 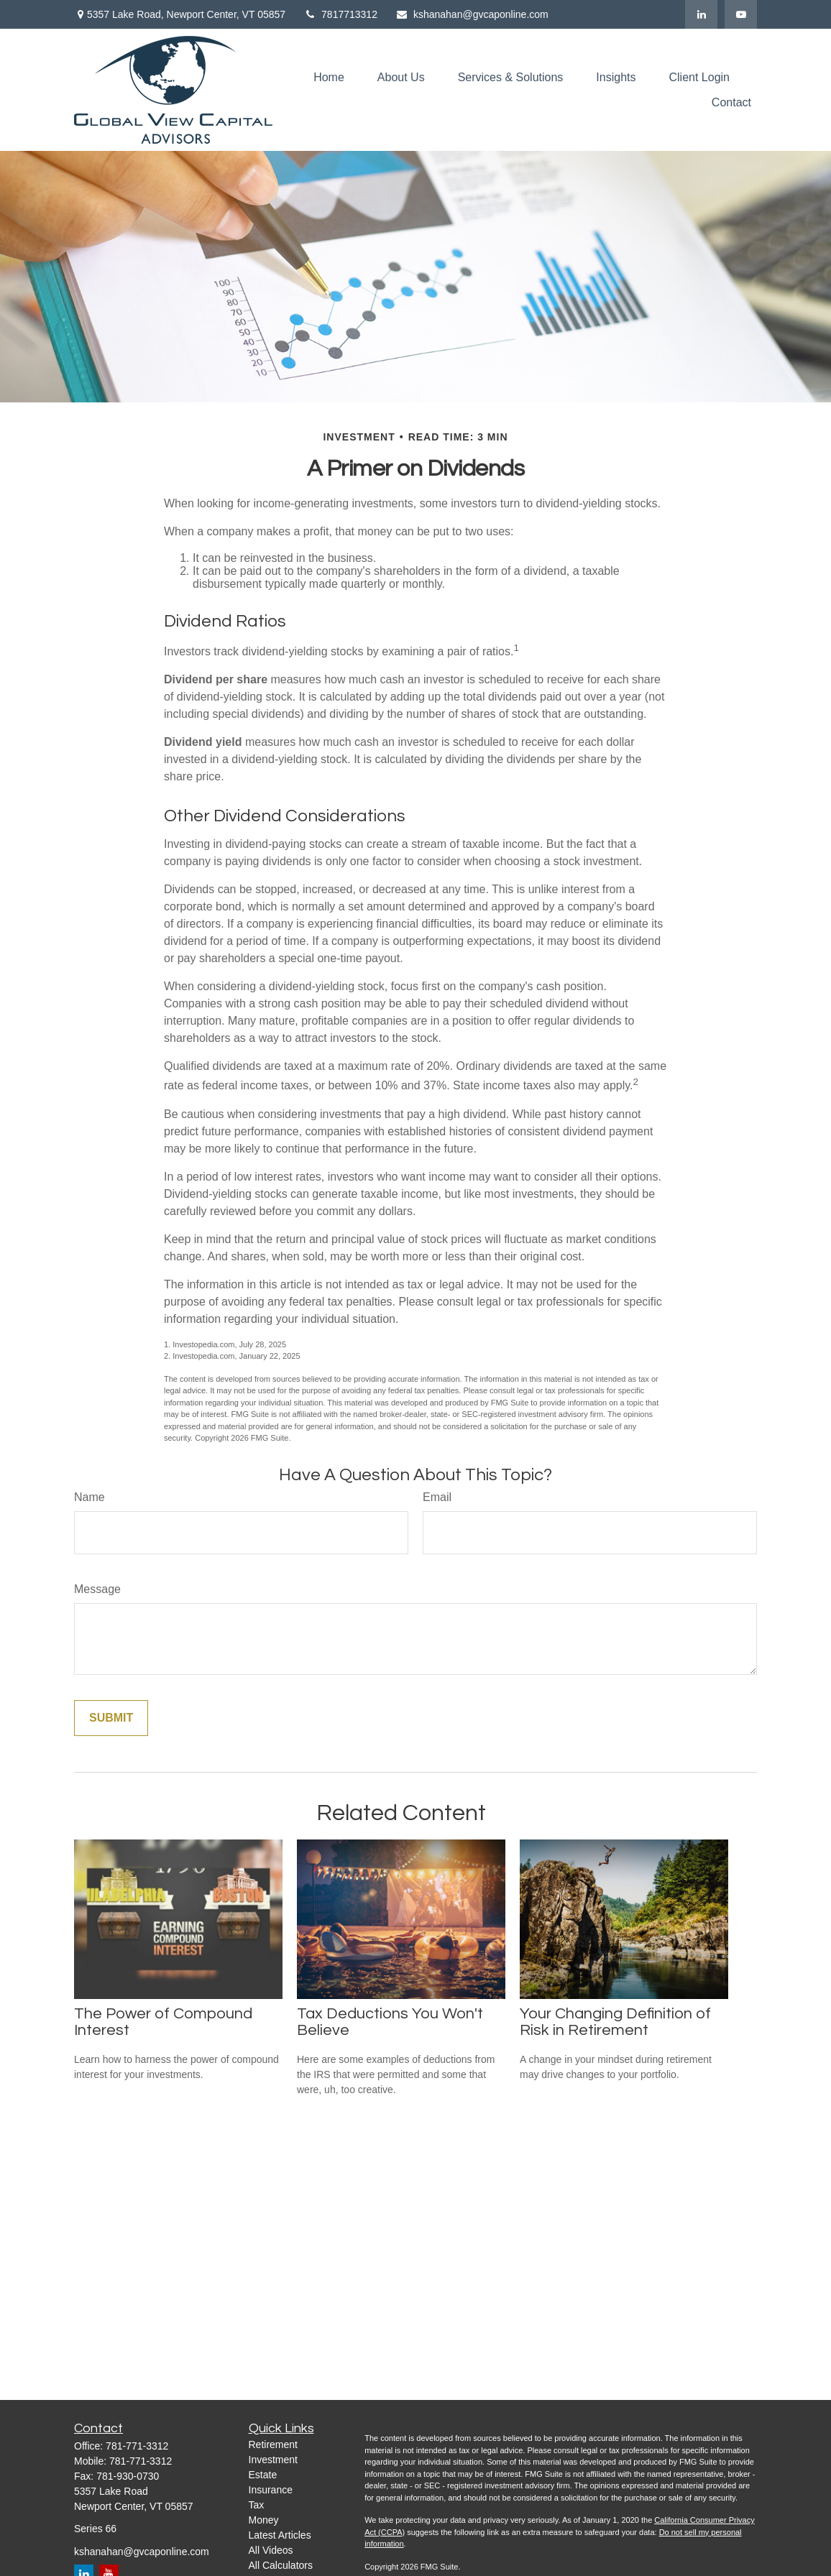 I want to click on Money, so click(x=264, y=2520).